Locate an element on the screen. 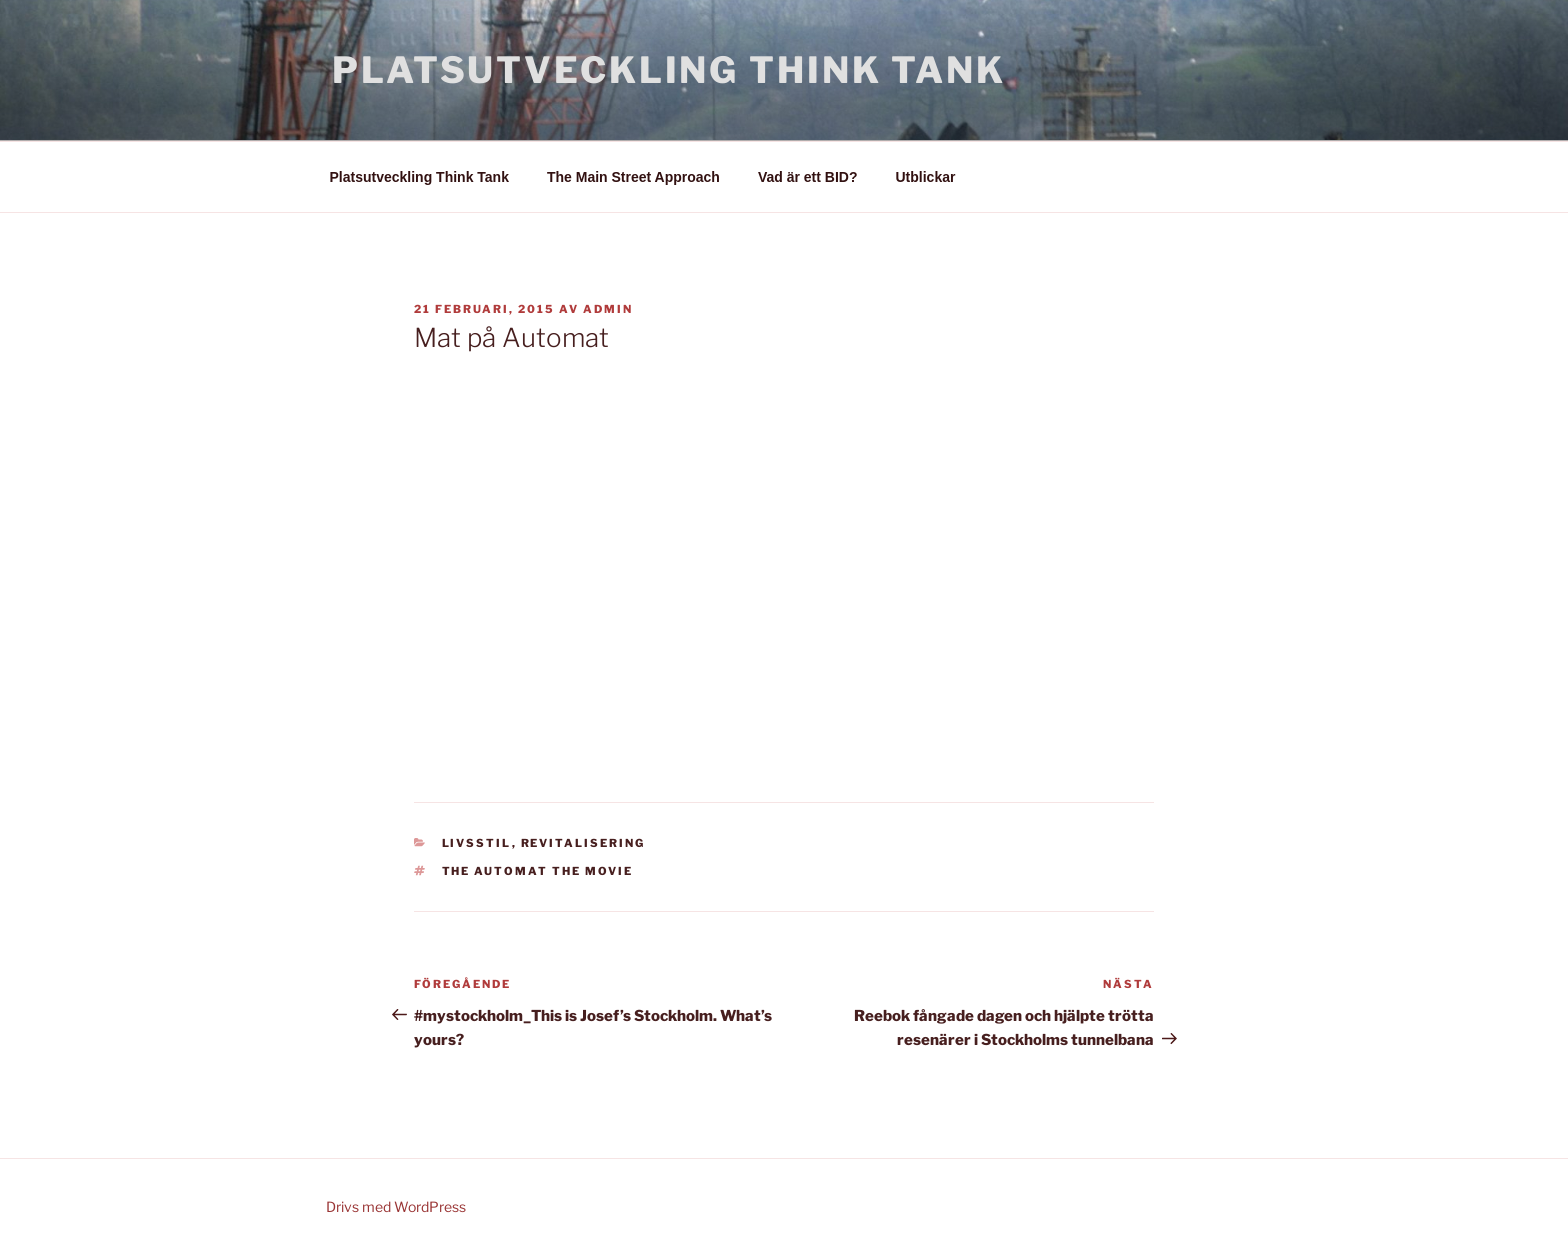 Image resolution: width=1568 pixels, height=1254 pixels. Livsstil is located at coordinates (477, 843).